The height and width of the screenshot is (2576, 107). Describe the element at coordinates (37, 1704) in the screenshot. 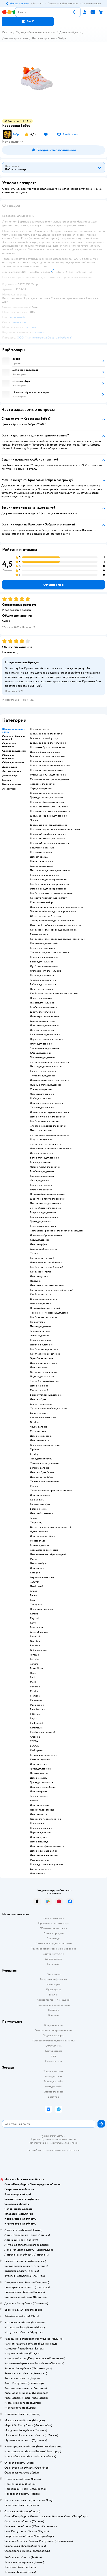

I see `Мини макси` at that location.